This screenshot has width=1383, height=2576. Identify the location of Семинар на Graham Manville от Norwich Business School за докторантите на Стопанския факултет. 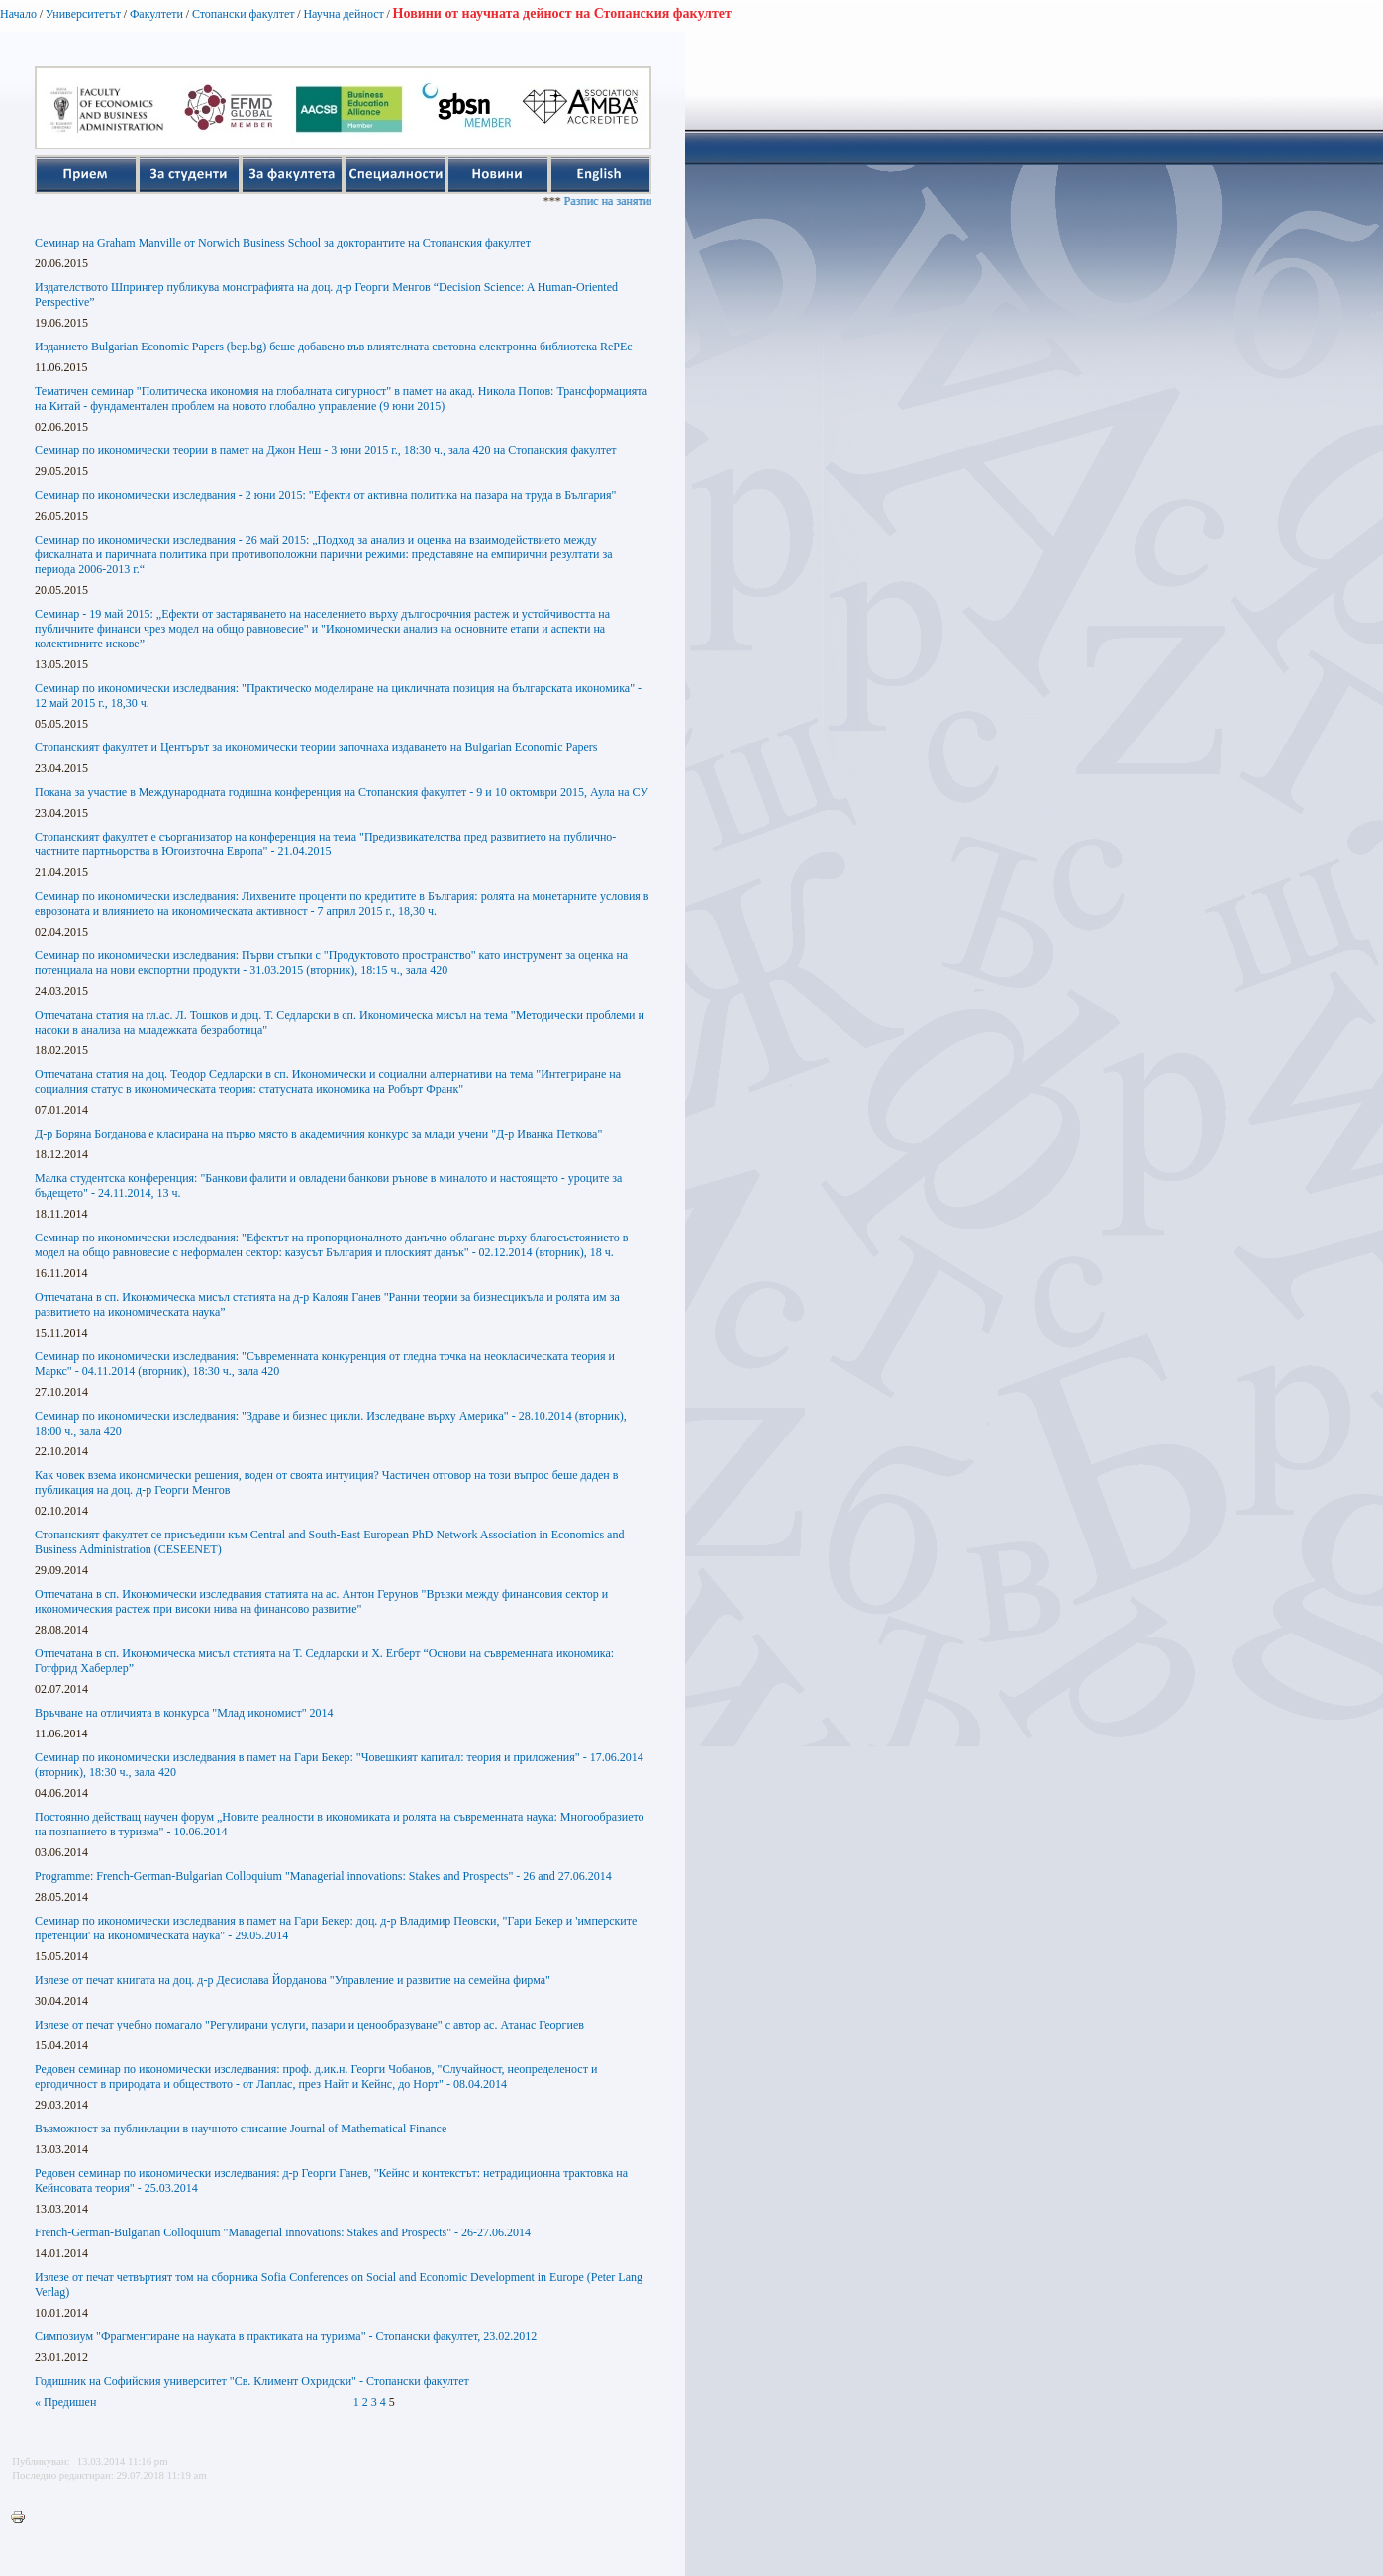
(283, 242).